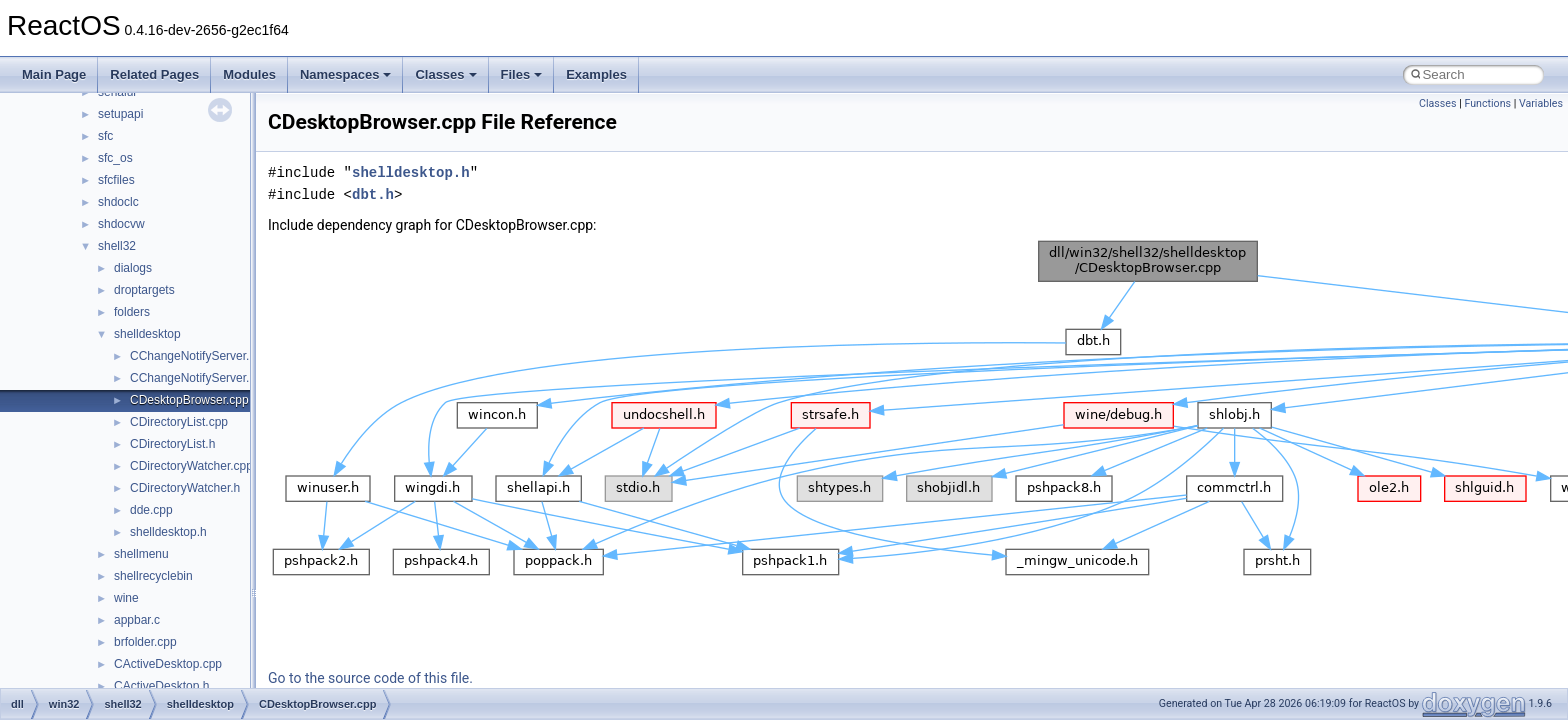  What do you see at coordinates (199, 356) in the screenshot?
I see `CChangeNotifyServer.cpp` at bounding box center [199, 356].